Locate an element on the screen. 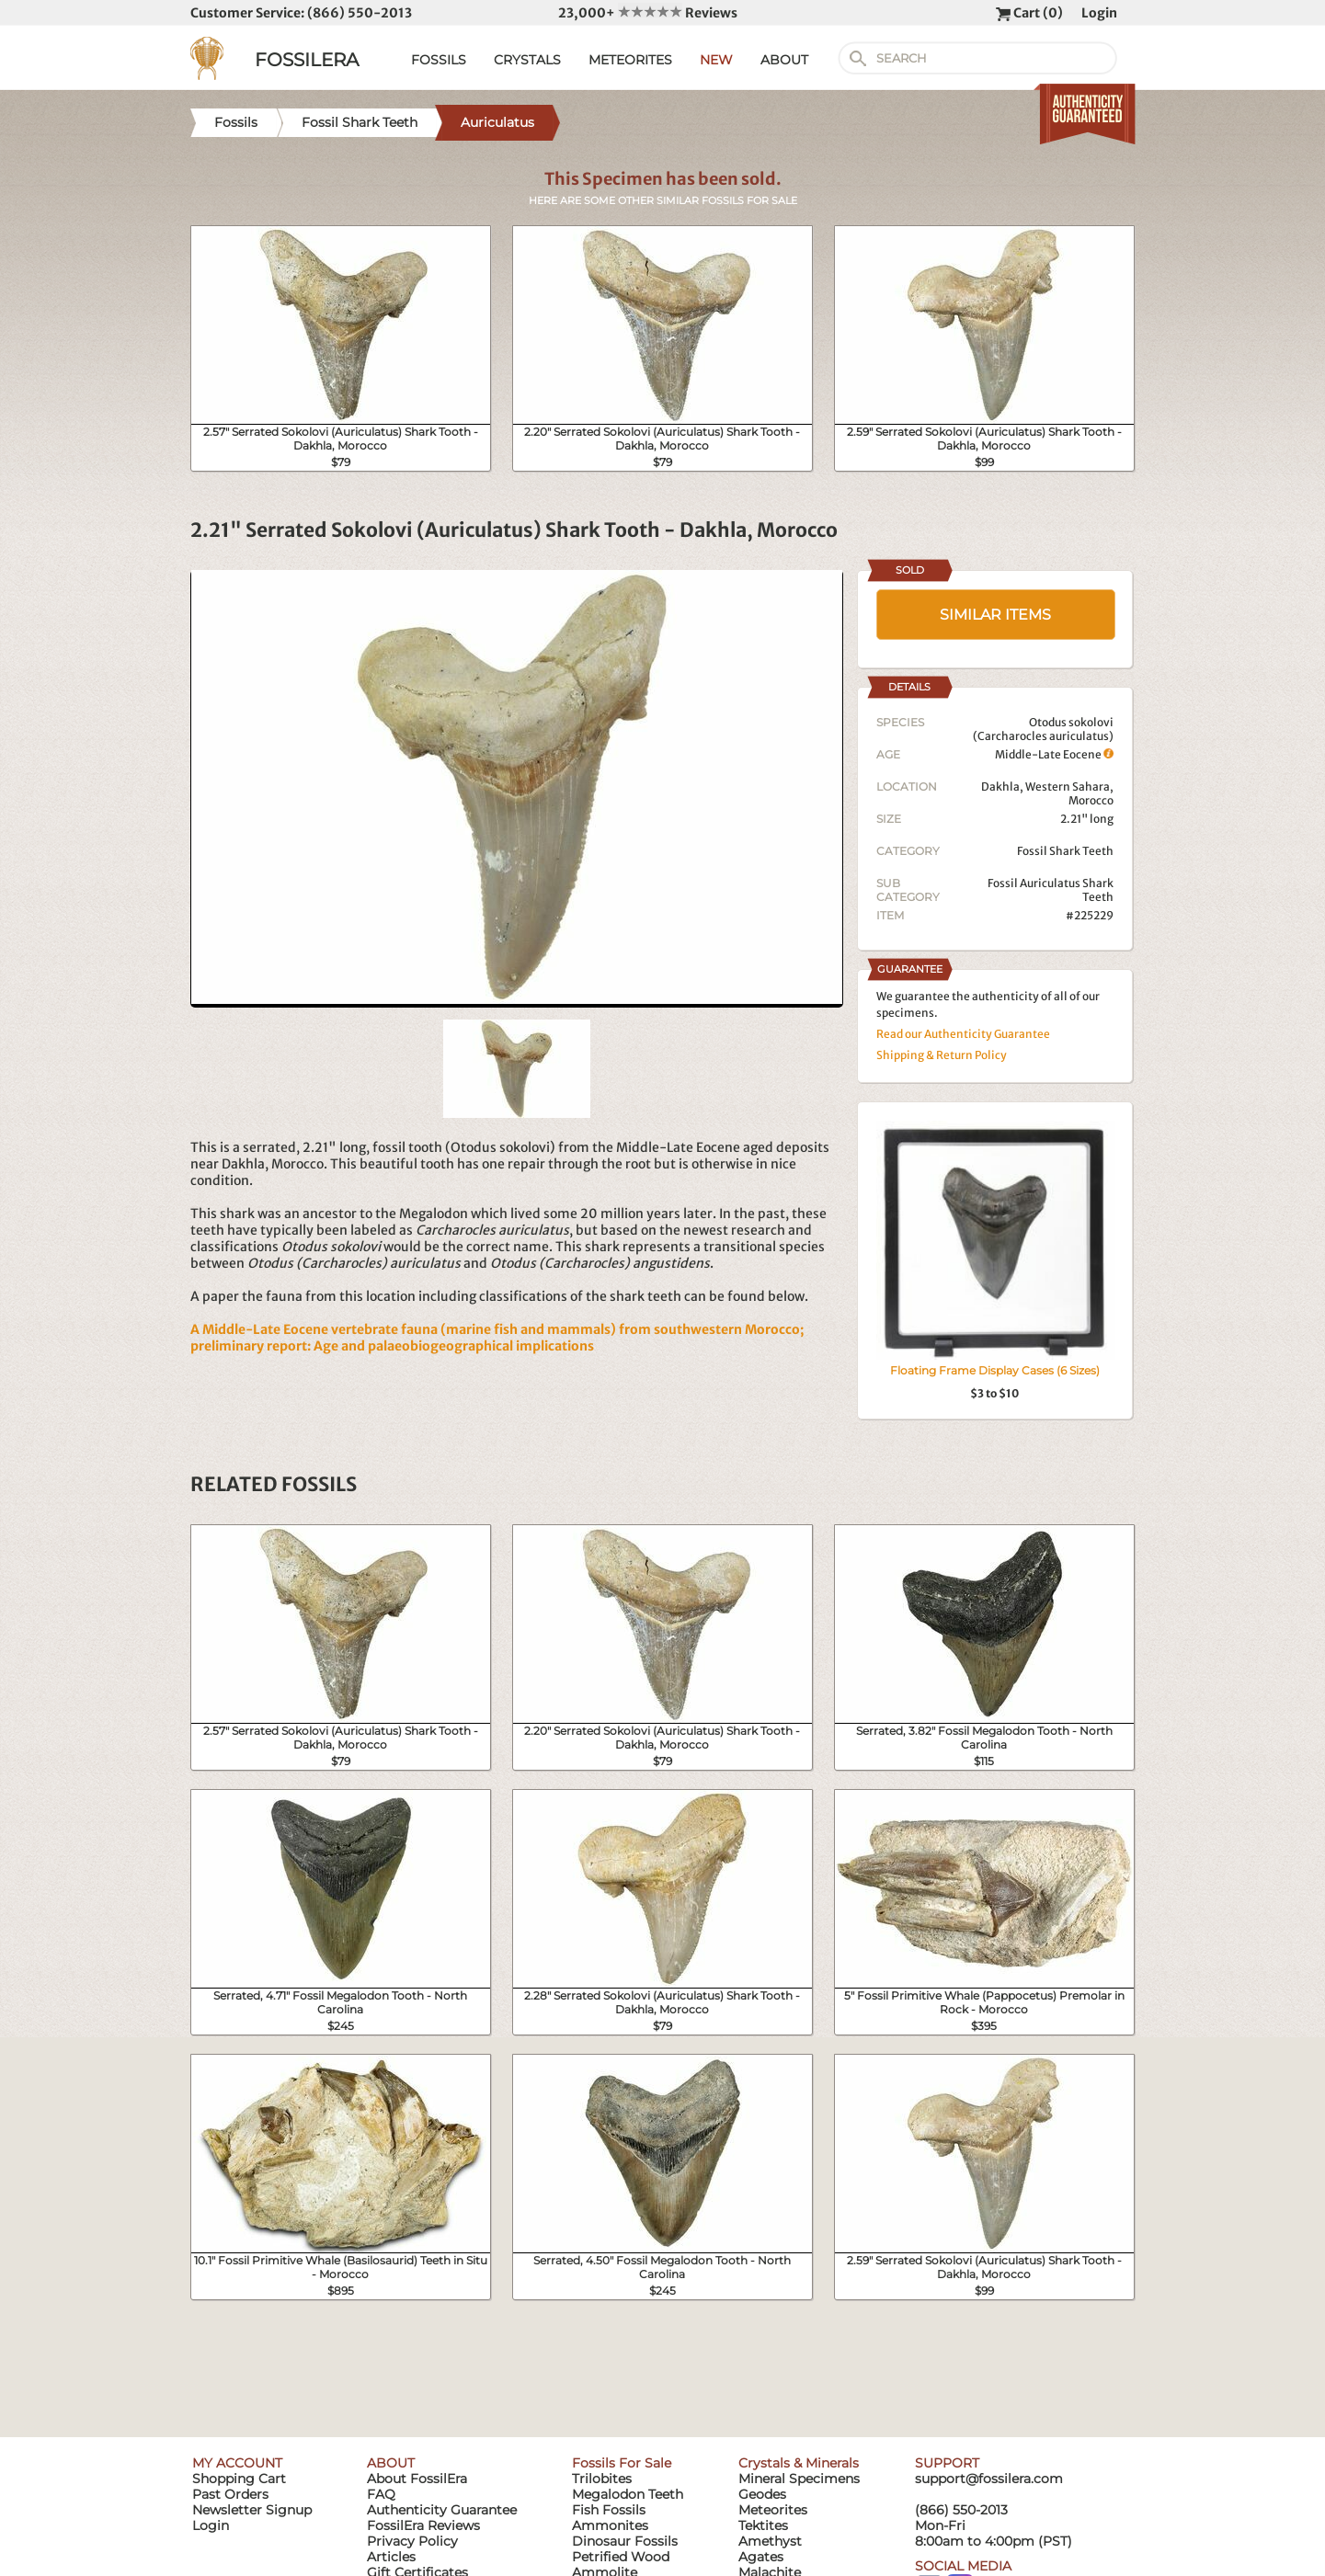 Image resolution: width=1325 pixels, height=2576 pixels. Mineral Specimens is located at coordinates (799, 2478).